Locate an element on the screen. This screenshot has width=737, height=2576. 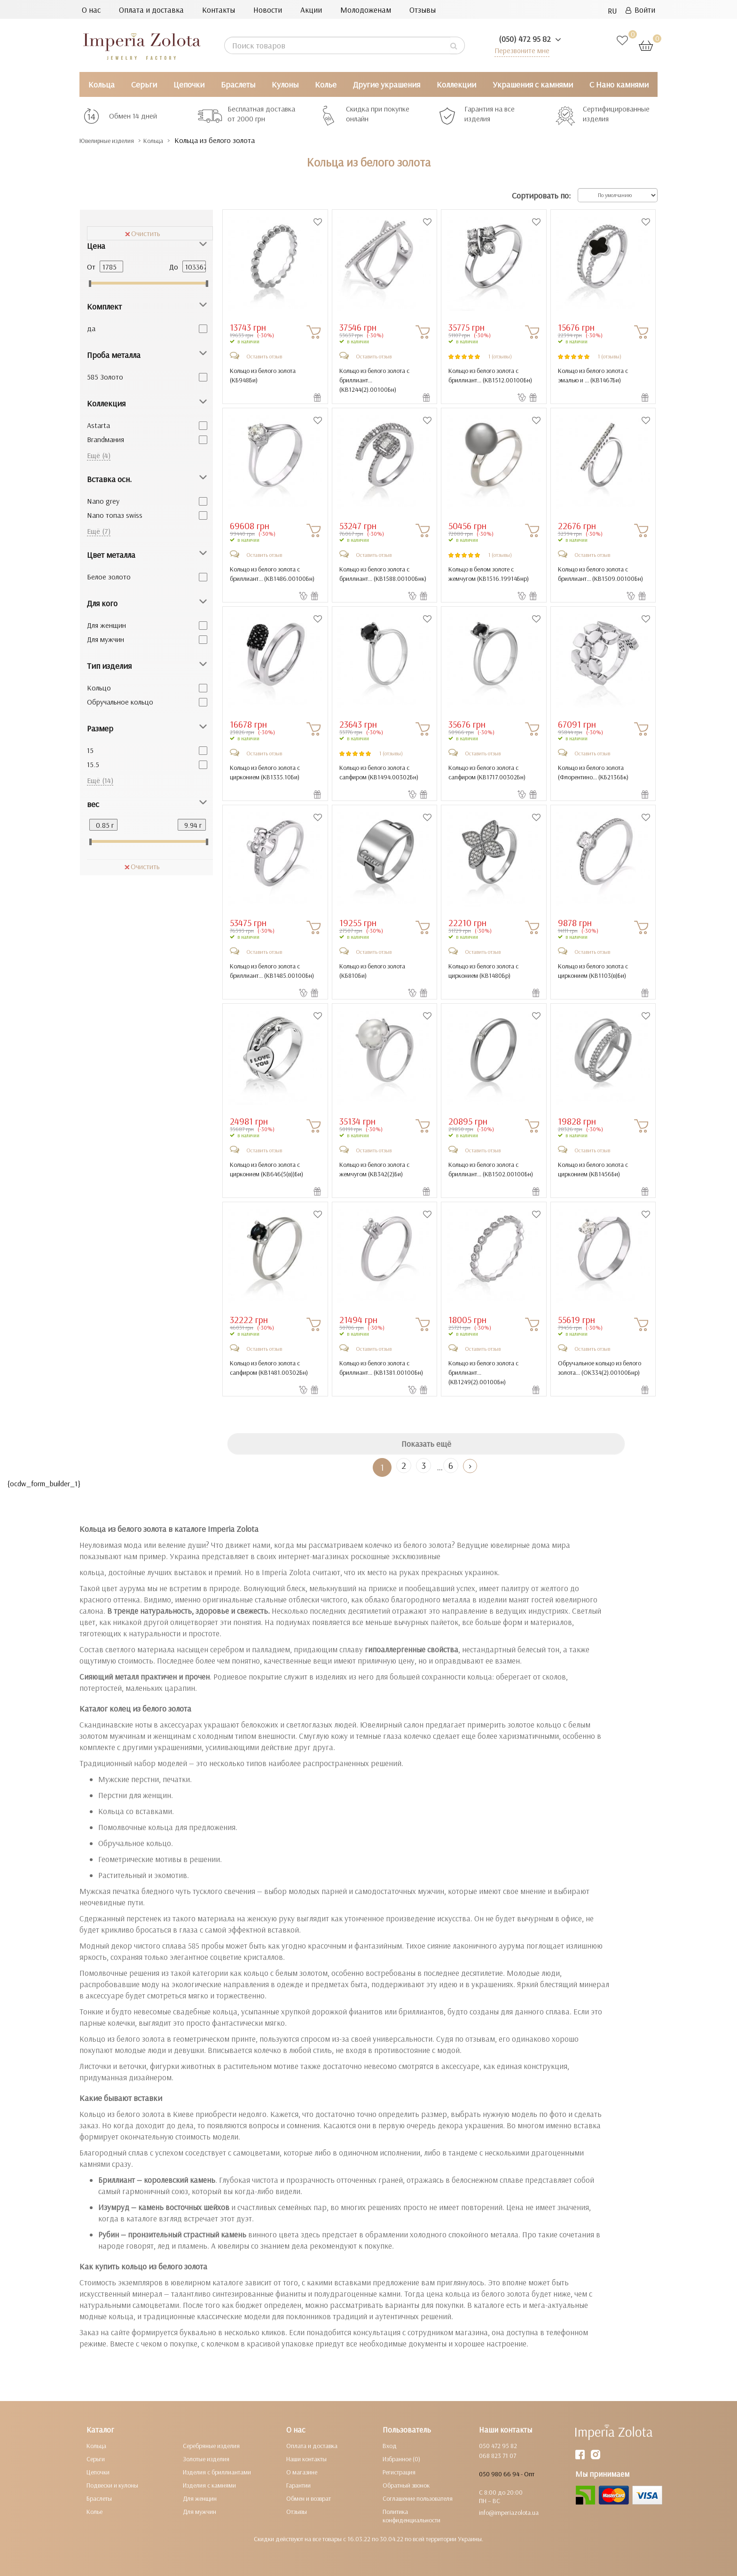
Отзывы is located at coordinates (422, 10).